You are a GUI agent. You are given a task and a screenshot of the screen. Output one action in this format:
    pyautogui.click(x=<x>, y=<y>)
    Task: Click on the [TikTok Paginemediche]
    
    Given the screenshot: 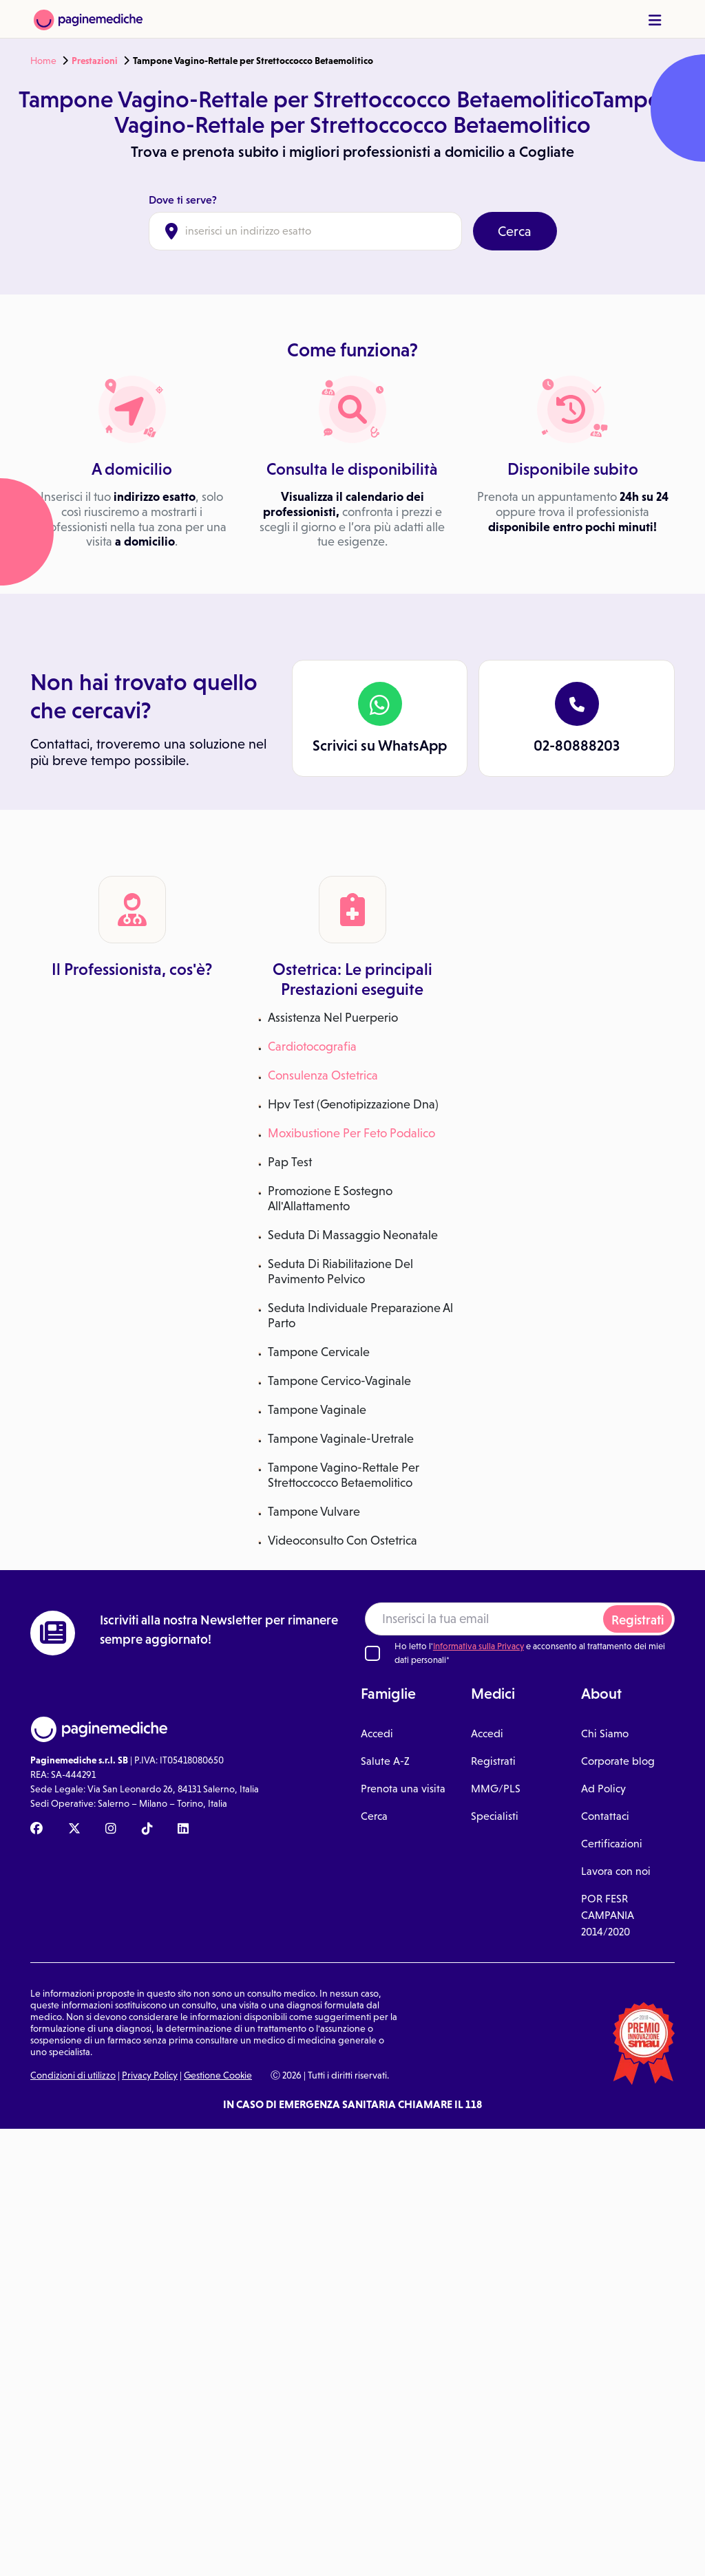 What is the action you would take?
    pyautogui.click(x=147, y=1829)
    